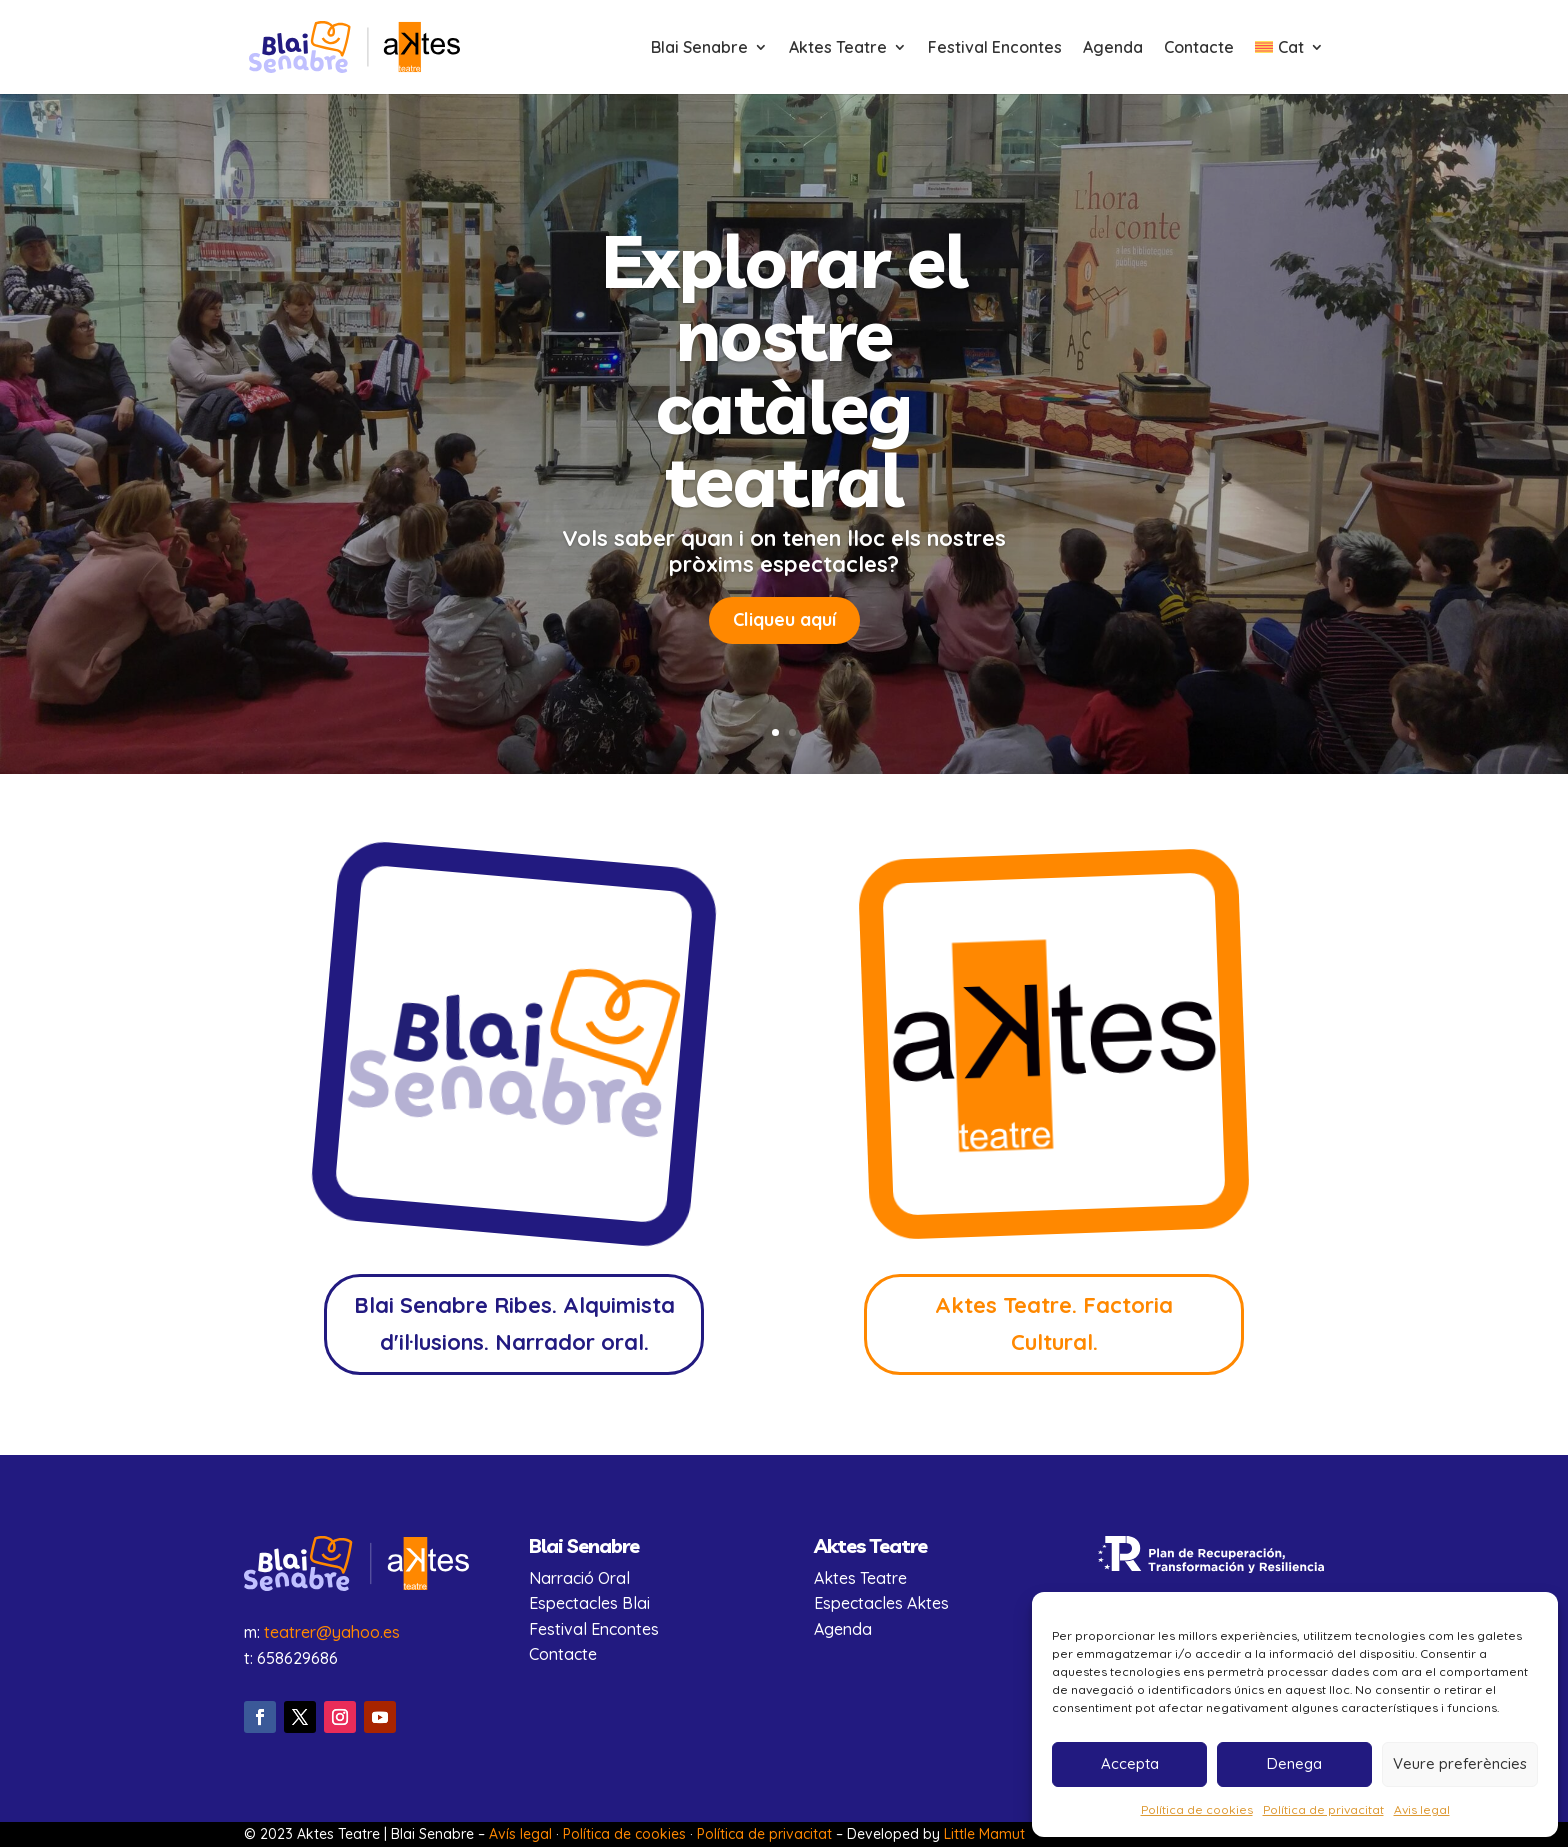 The height and width of the screenshot is (1847, 1568). I want to click on Denega, so click(1294, 1763).